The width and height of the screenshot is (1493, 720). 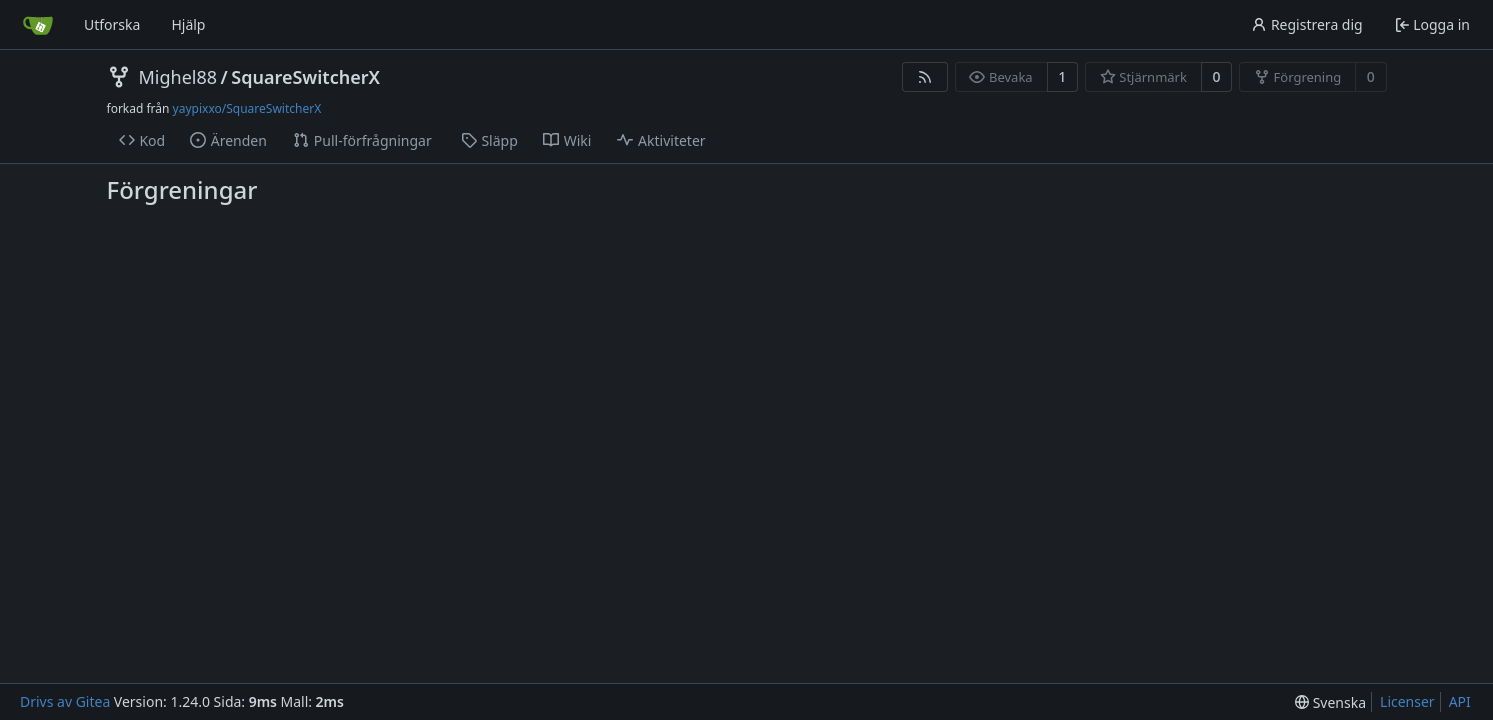 What do you see at coordinates (305, 77) in the screenshot?
I see `SquareSwitcherX` at bounding box center [305, 77].